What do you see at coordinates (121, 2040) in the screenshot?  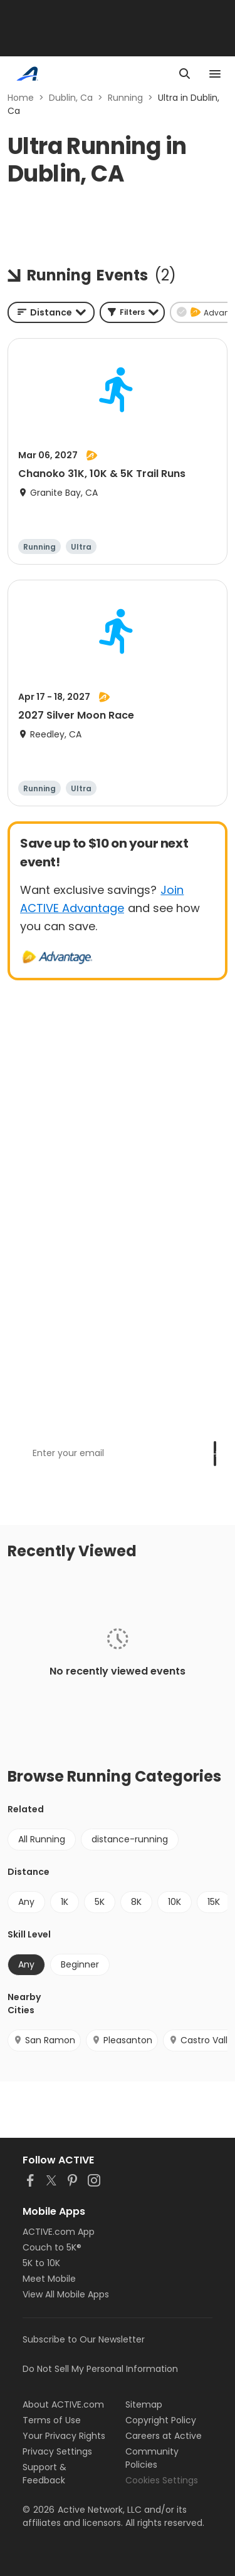 I see `Pleasanton` at bounding box center [121, 2040].